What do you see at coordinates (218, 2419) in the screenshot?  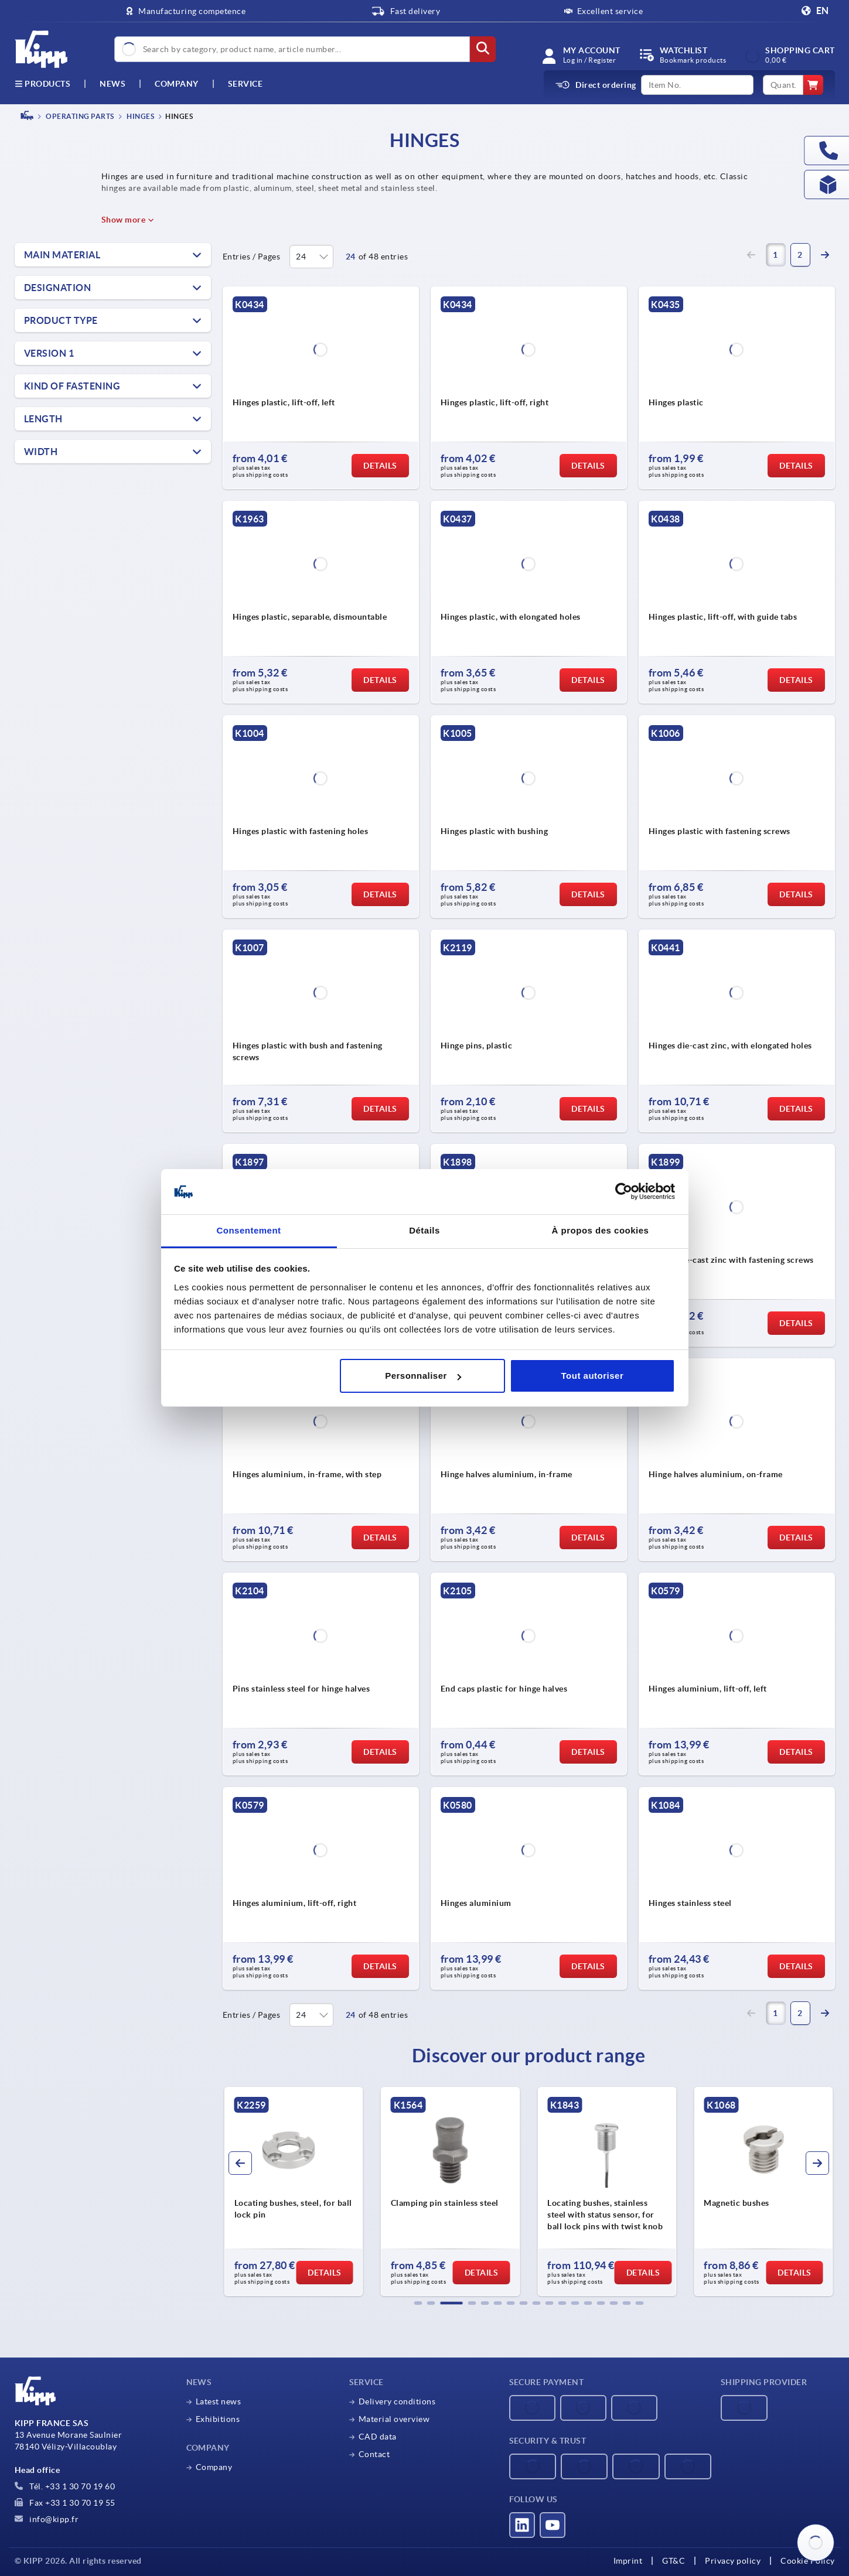 I see `Exhibitions` at bounding box center [218, 2419].